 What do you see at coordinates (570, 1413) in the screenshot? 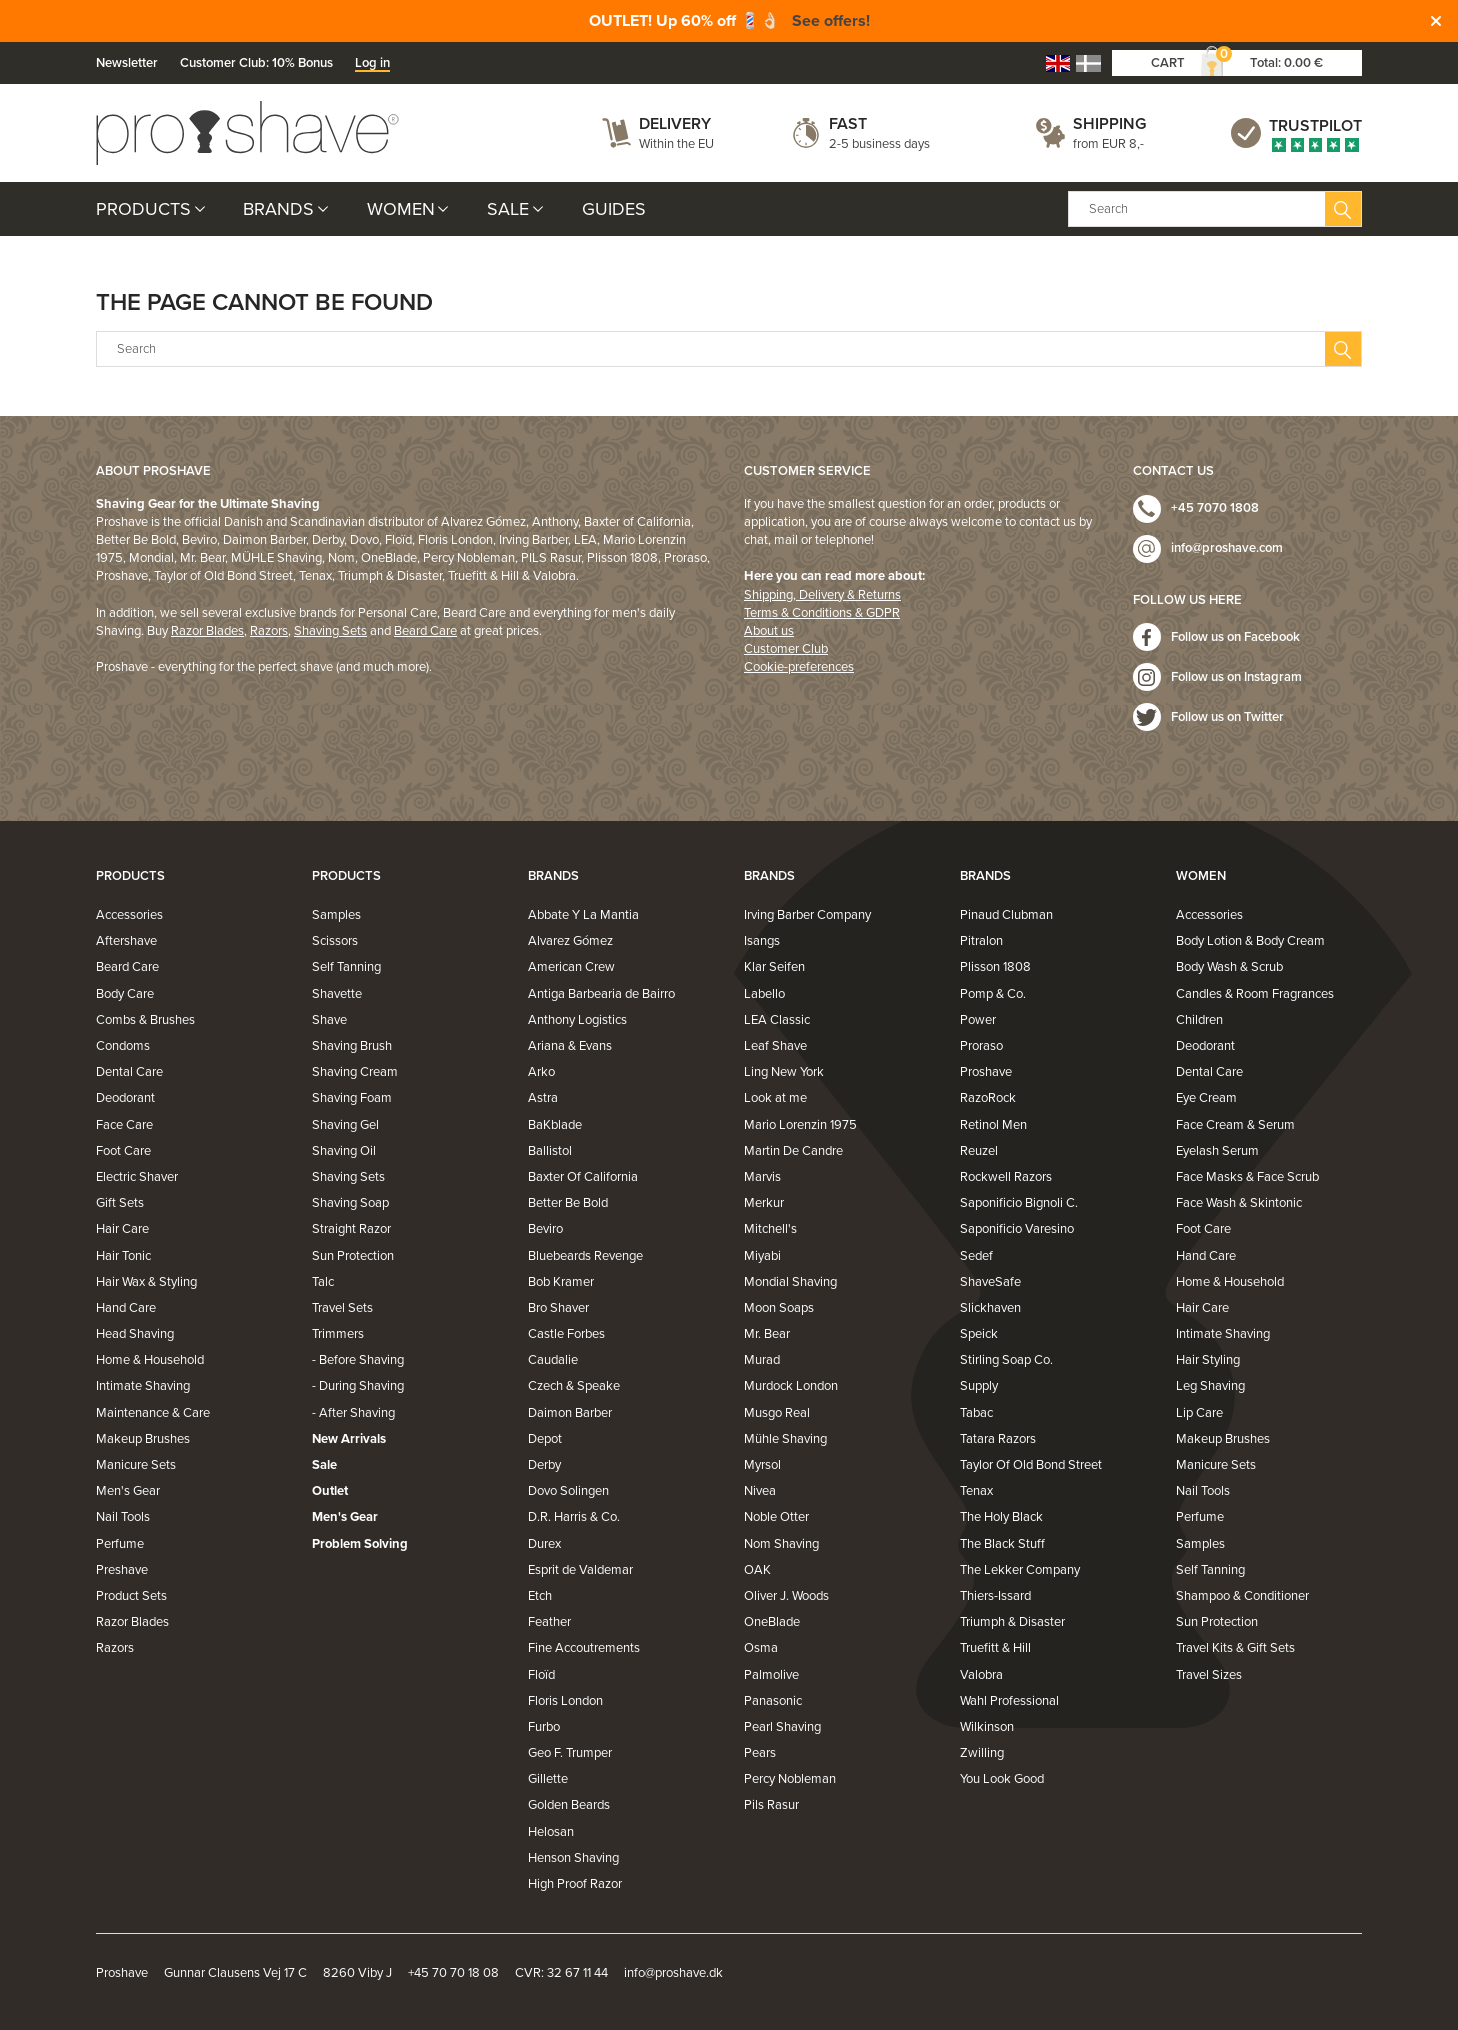
I see `Daimon Barber` at bounding box center [570, 1413].